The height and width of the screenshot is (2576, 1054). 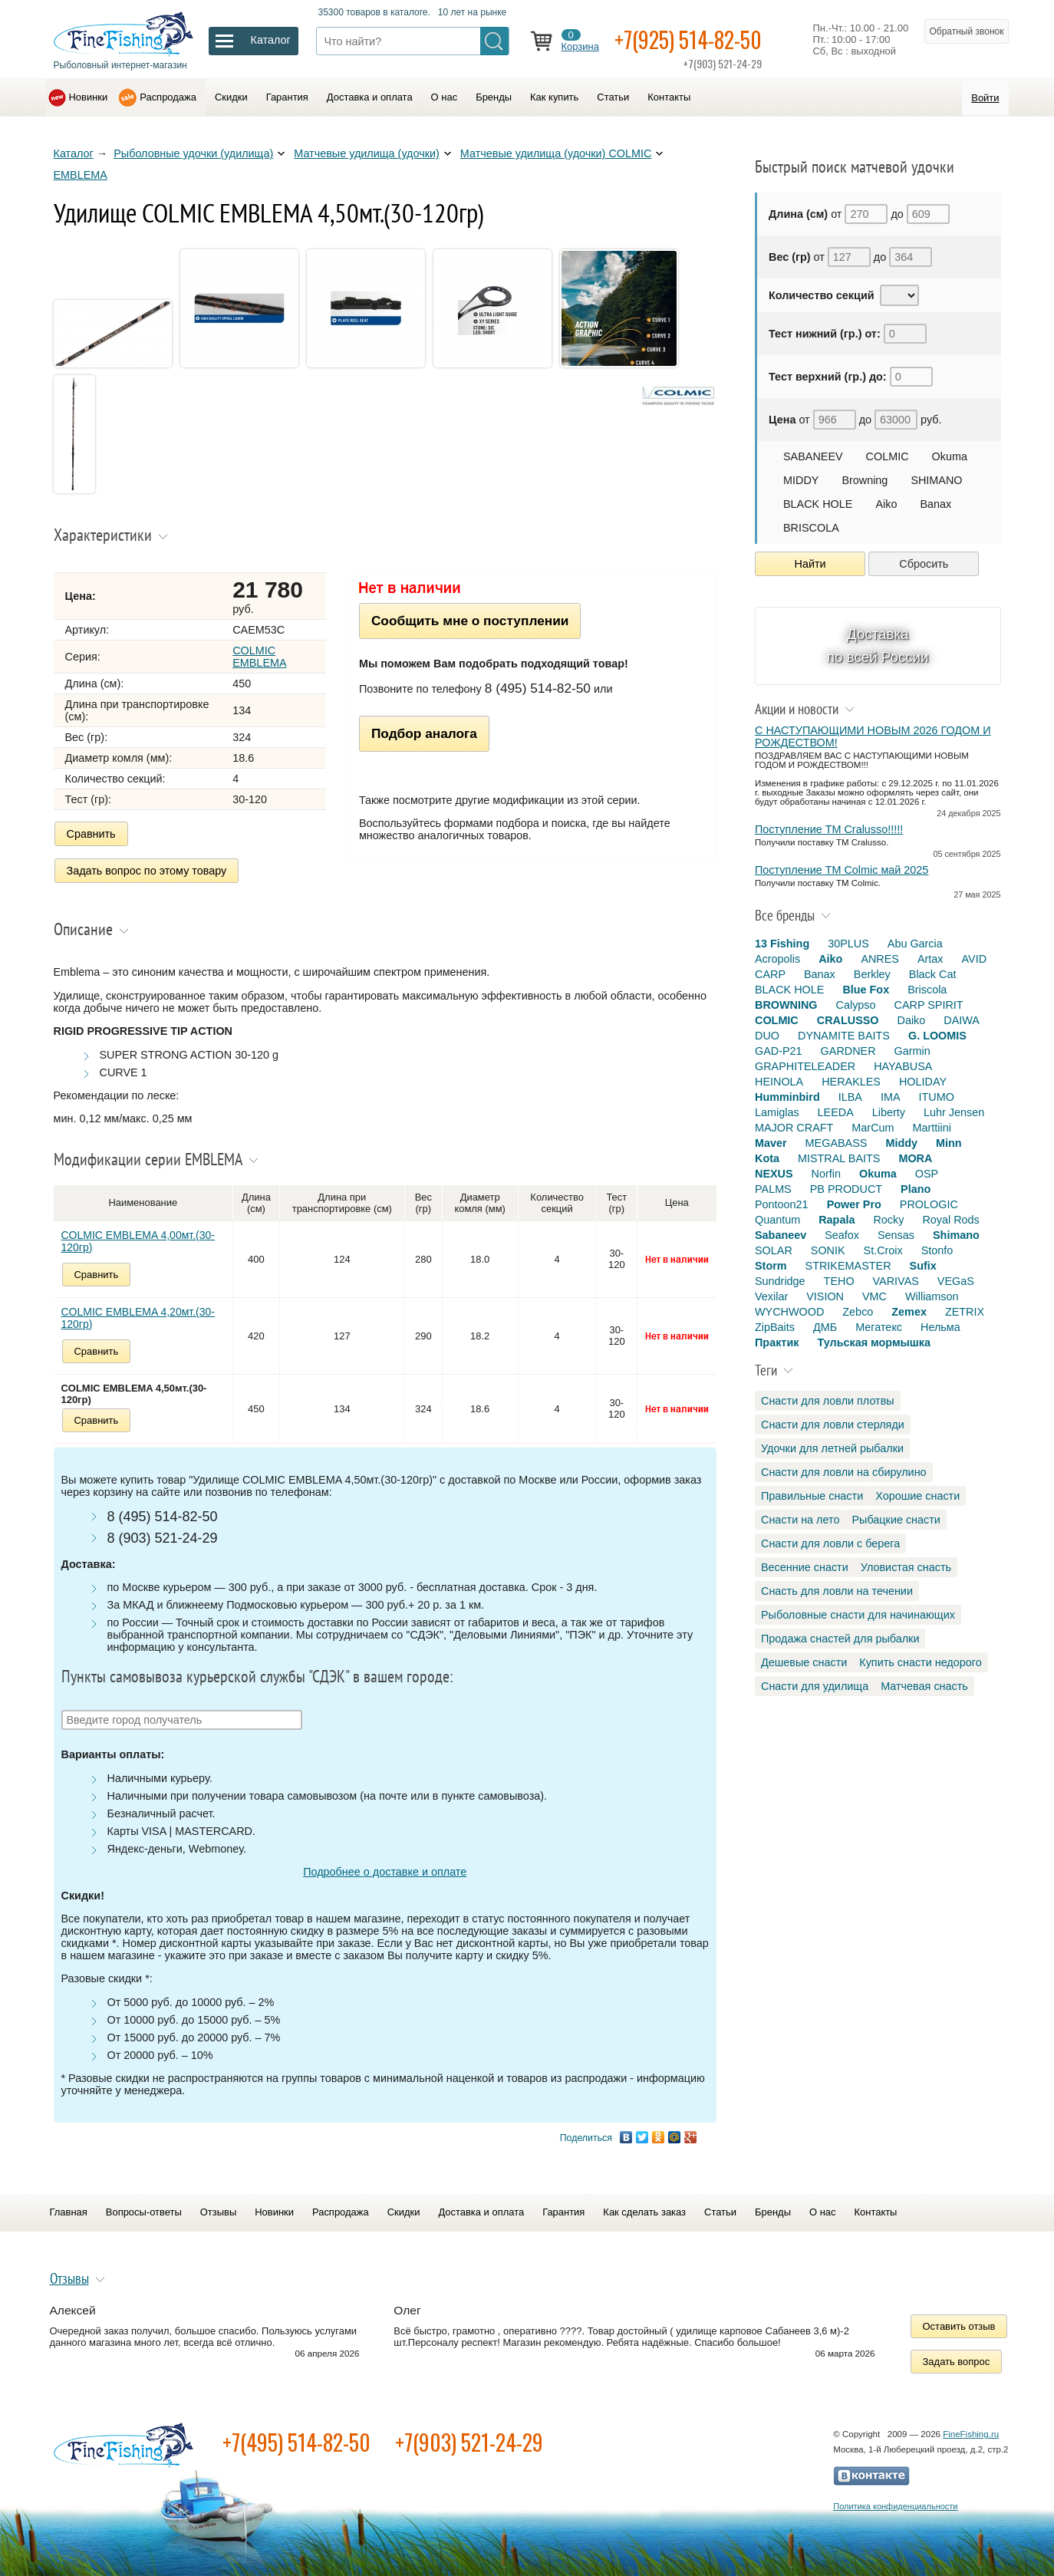 What do you see at coordinates (836, 1143) in the screenshot?
I see `MEGABASS` at bounding box center [836, 1143].